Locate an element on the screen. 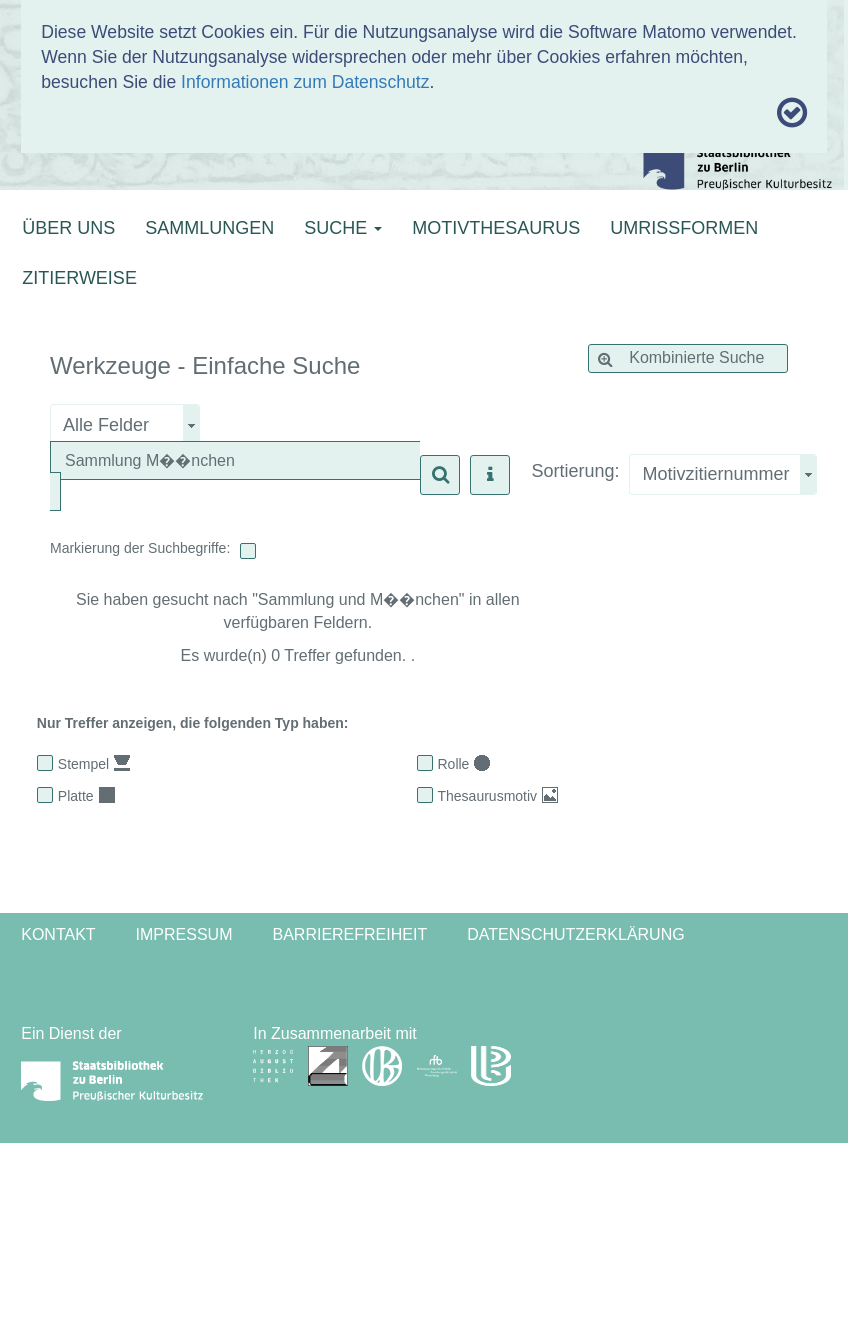 This screenshot has height=1328, width=848. Kontakt is located at coordinates (58, 934).